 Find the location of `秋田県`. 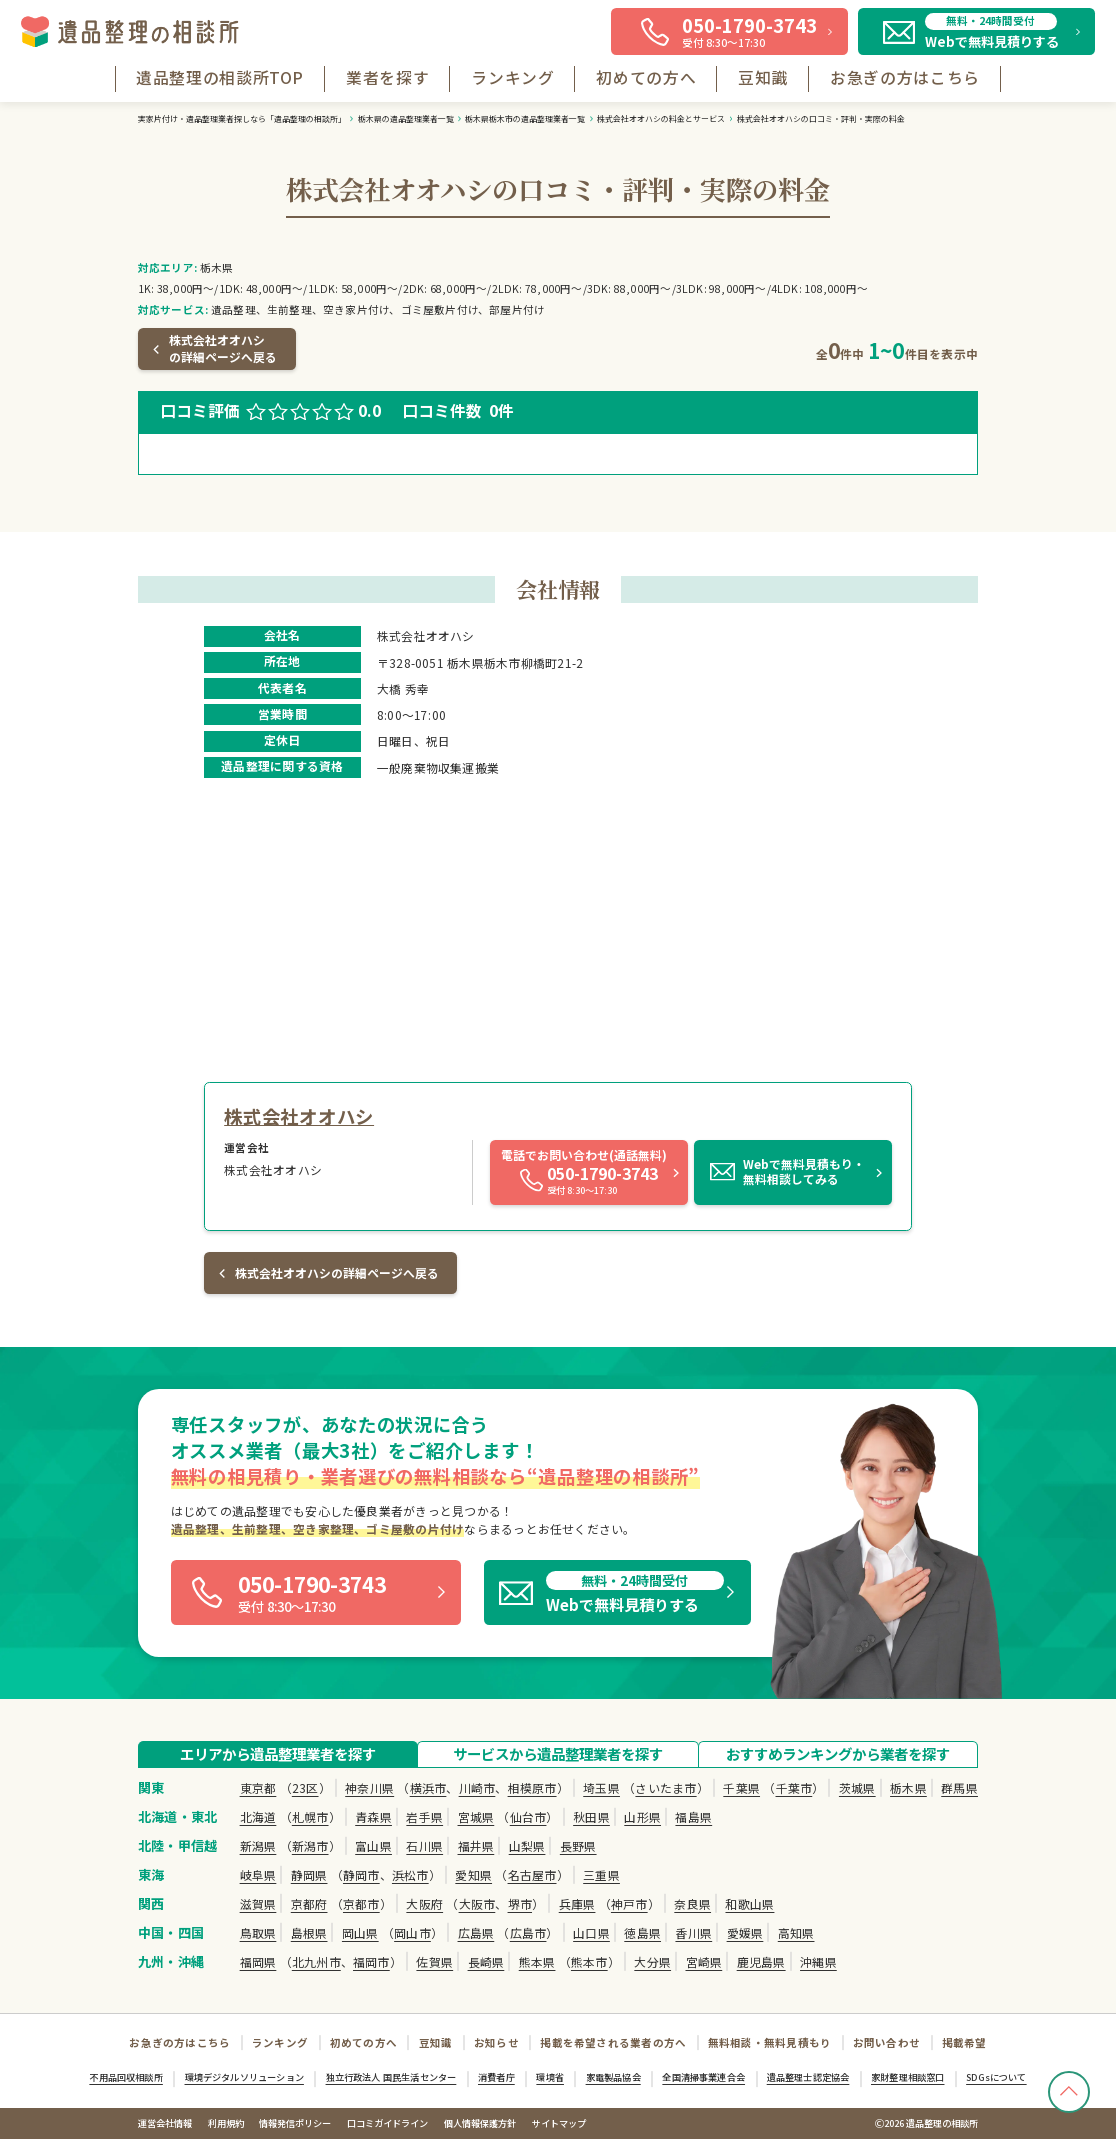

秋田県 is located at coordinates (591, 1816).